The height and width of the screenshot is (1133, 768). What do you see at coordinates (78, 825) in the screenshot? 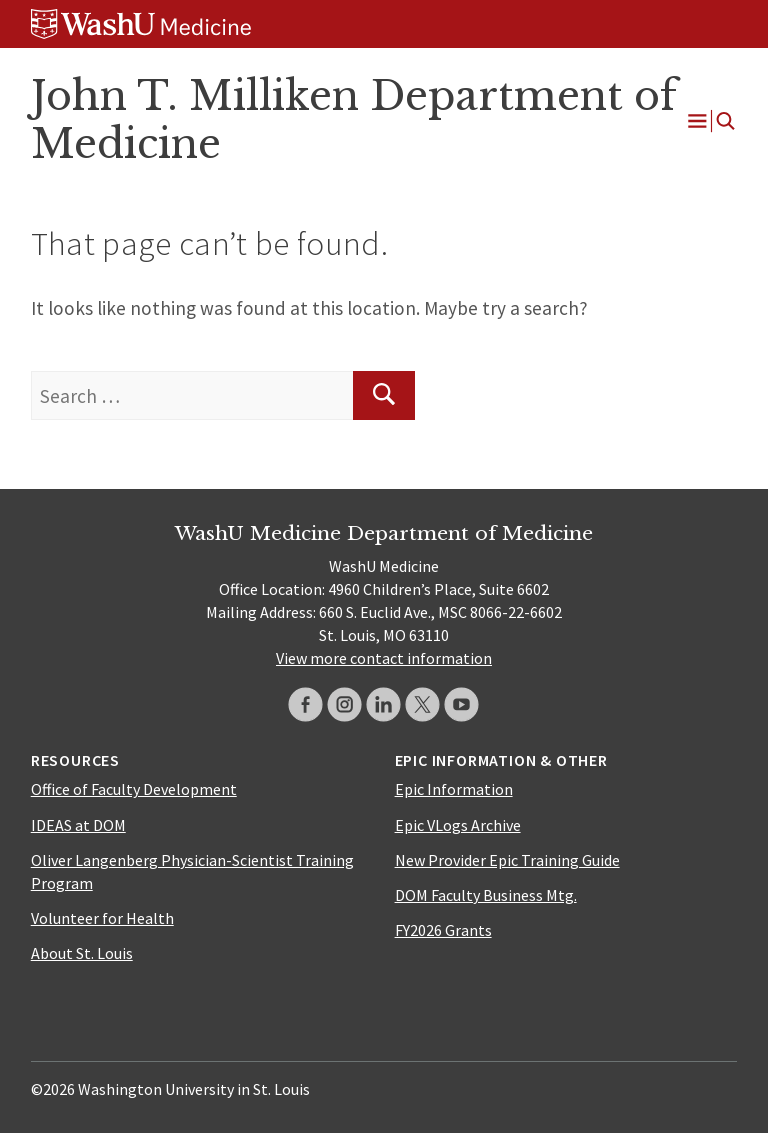
I see `IDEAS at DOM` at bounding box center [78, 825].